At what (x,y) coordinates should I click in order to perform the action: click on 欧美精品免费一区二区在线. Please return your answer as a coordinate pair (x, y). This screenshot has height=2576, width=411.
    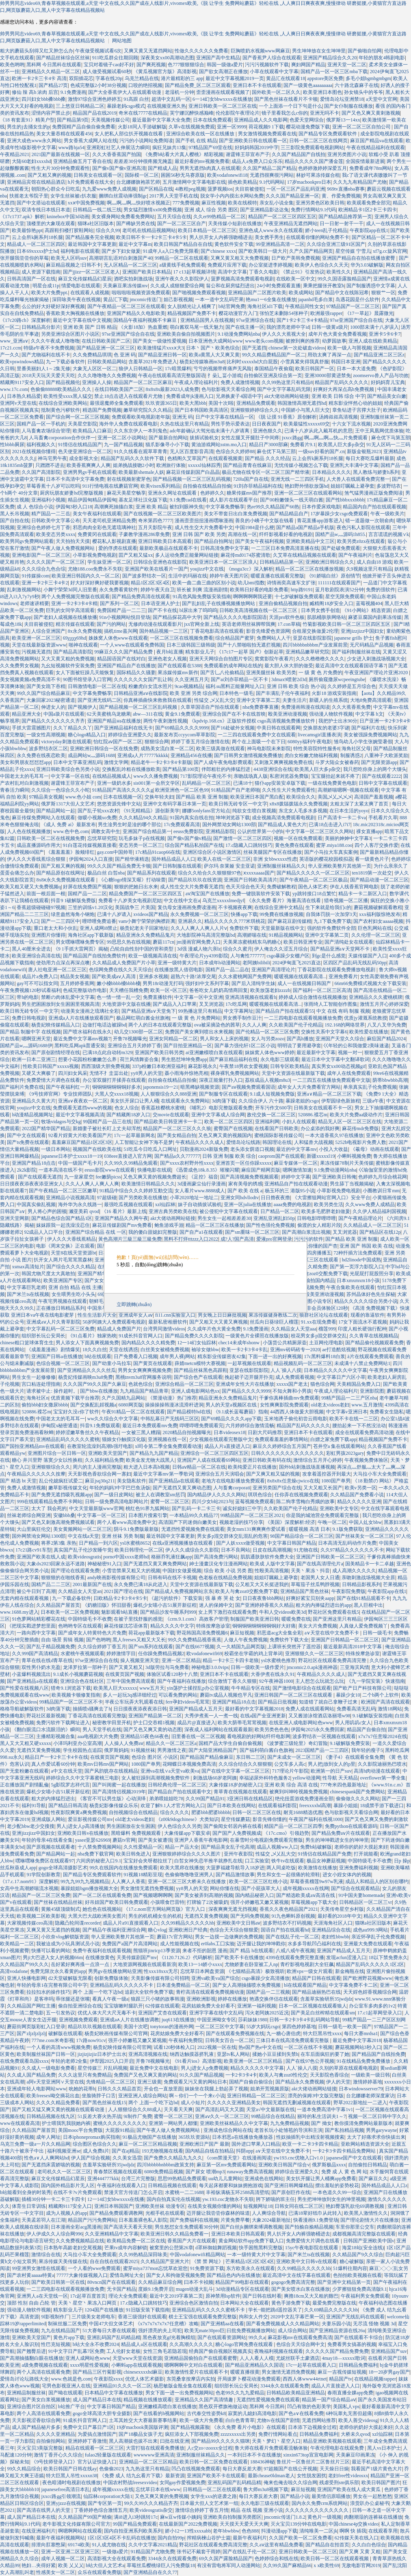
    Looking at the image, I should click on (136, 2241).